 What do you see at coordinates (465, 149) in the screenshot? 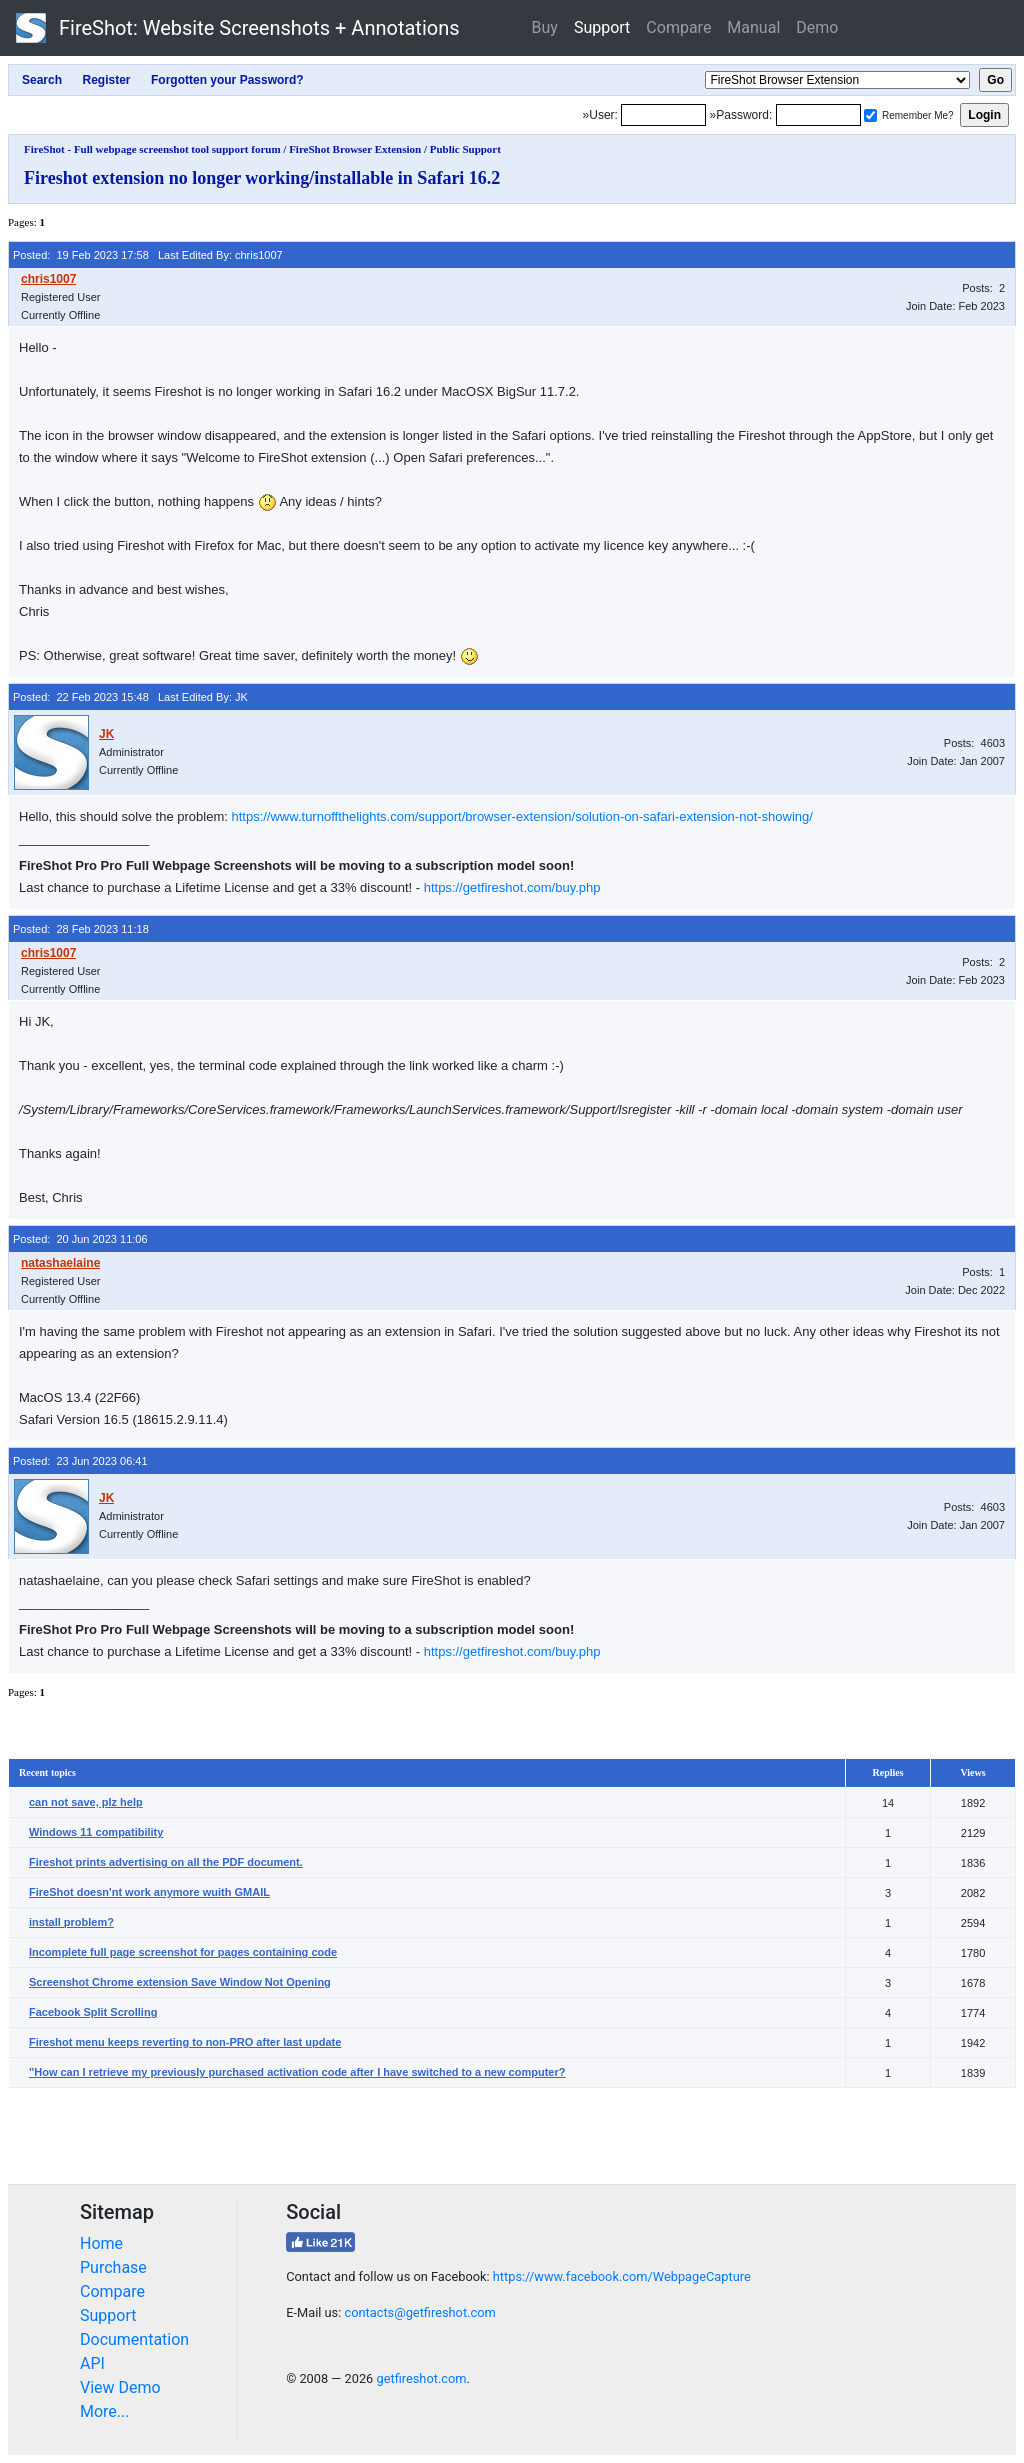
I see `Public Support` at bounding box center [465, 149].